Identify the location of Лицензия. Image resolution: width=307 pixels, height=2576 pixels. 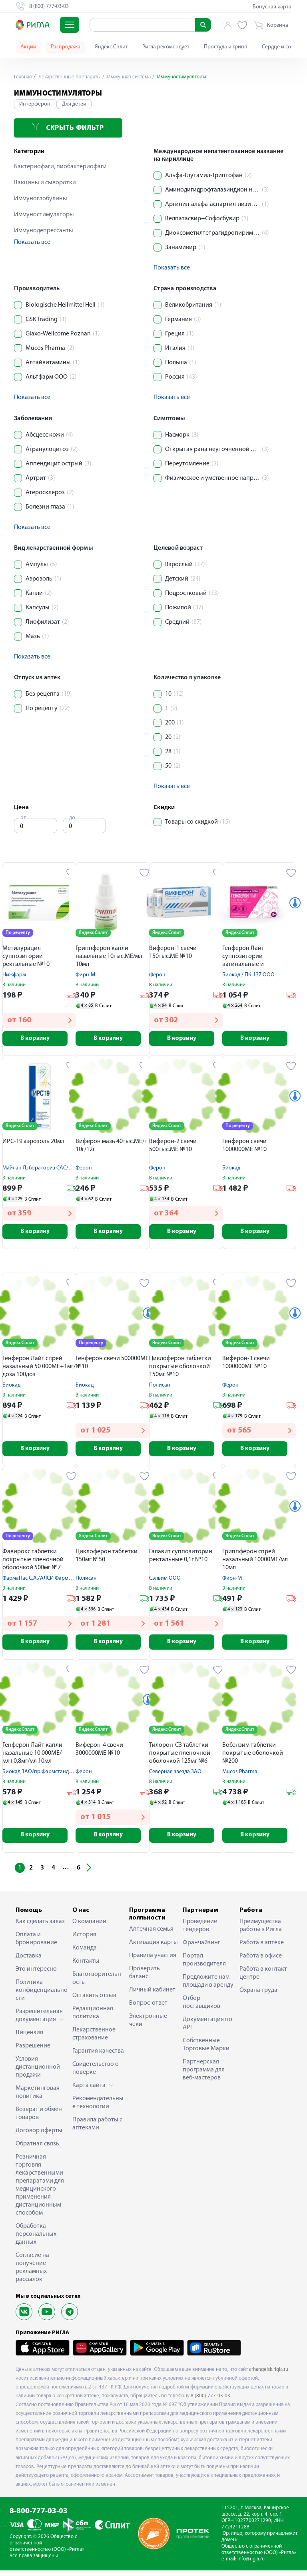
(29, 2038).